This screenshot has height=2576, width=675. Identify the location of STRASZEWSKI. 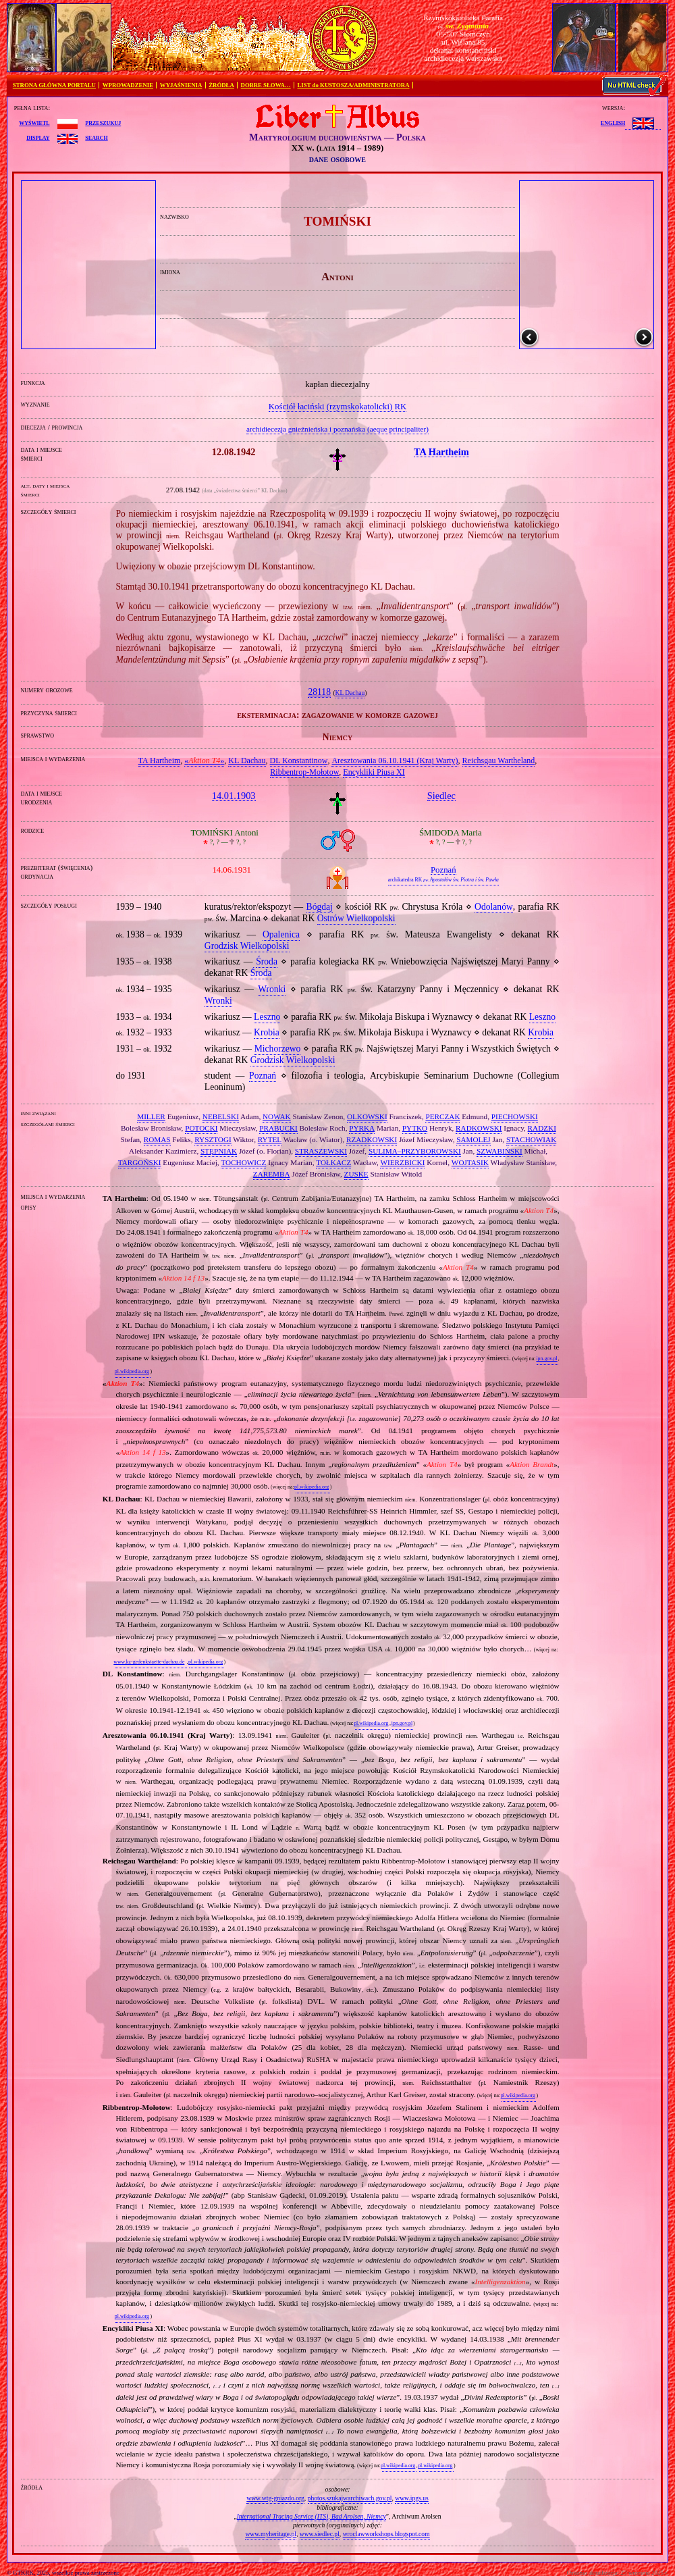
(321, 1151).